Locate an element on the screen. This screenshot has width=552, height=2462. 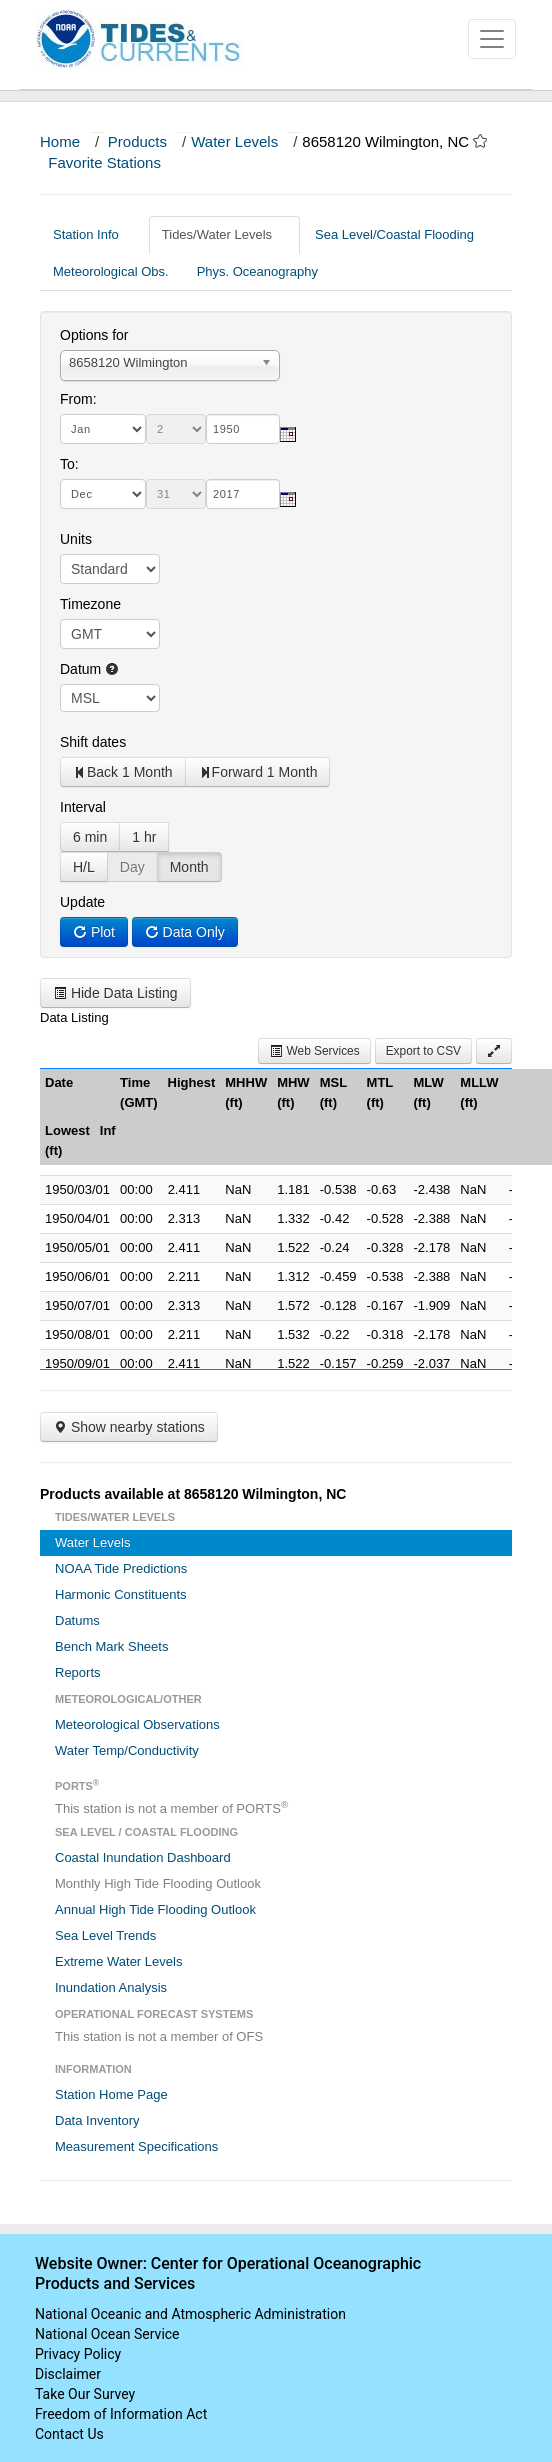
Inundation Analysis is located at coordinates (111, 1987).